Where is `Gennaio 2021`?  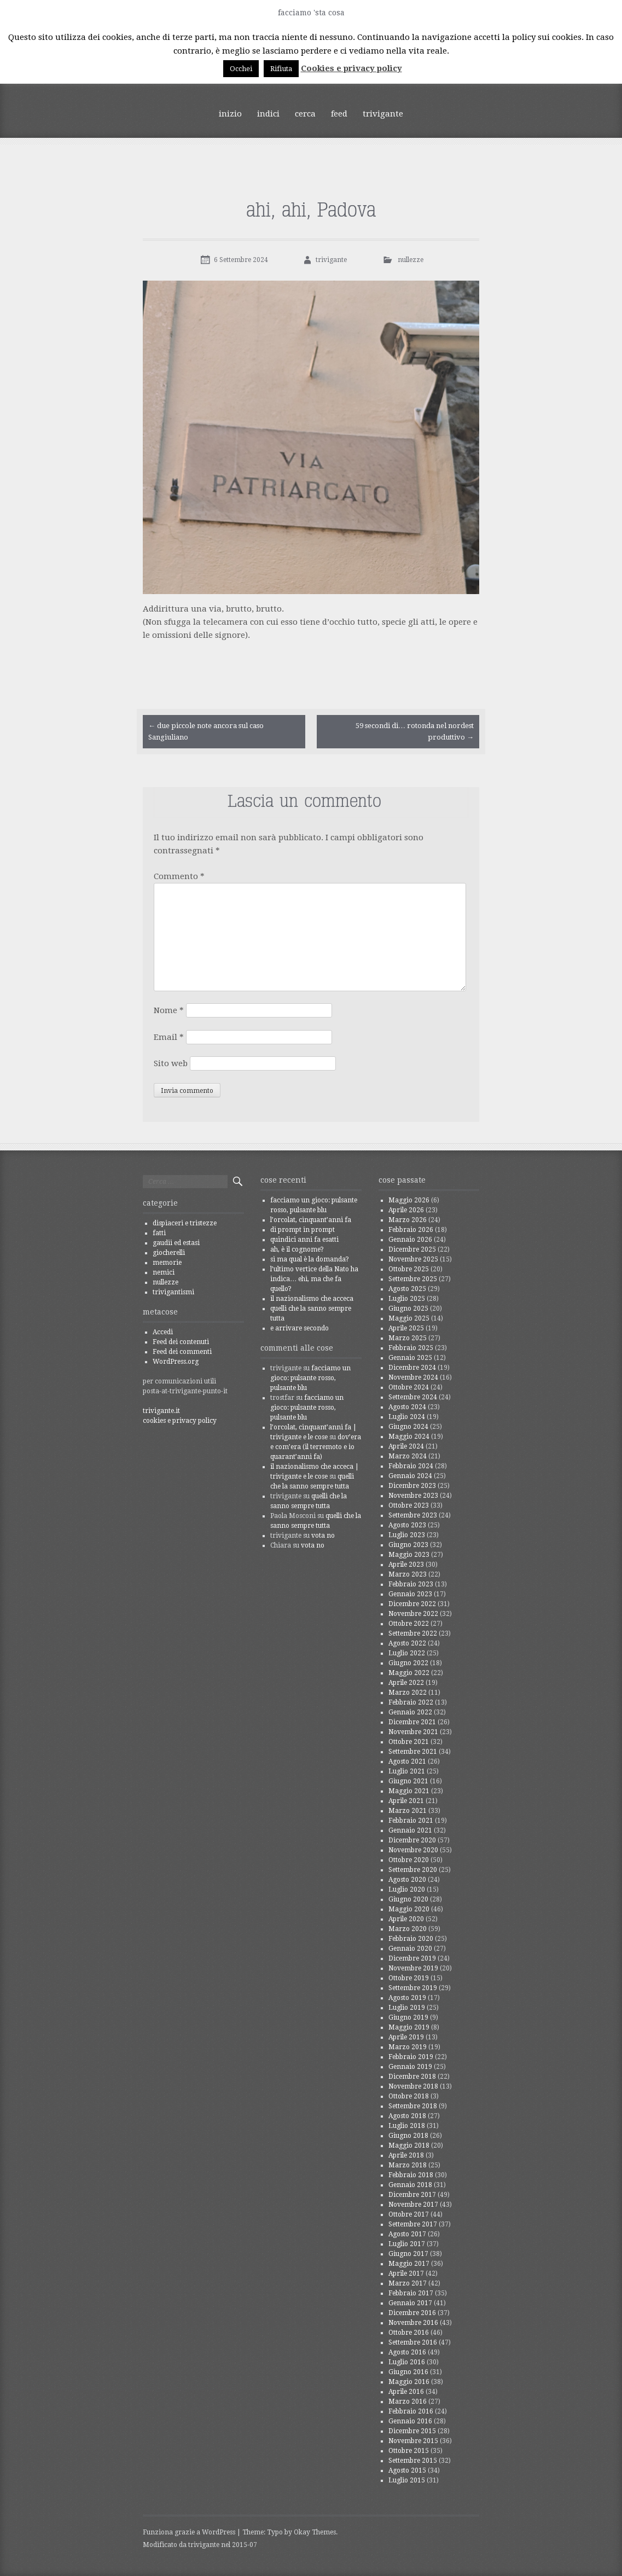 Gennaio 2021 is located at coordinates (410, 1830).